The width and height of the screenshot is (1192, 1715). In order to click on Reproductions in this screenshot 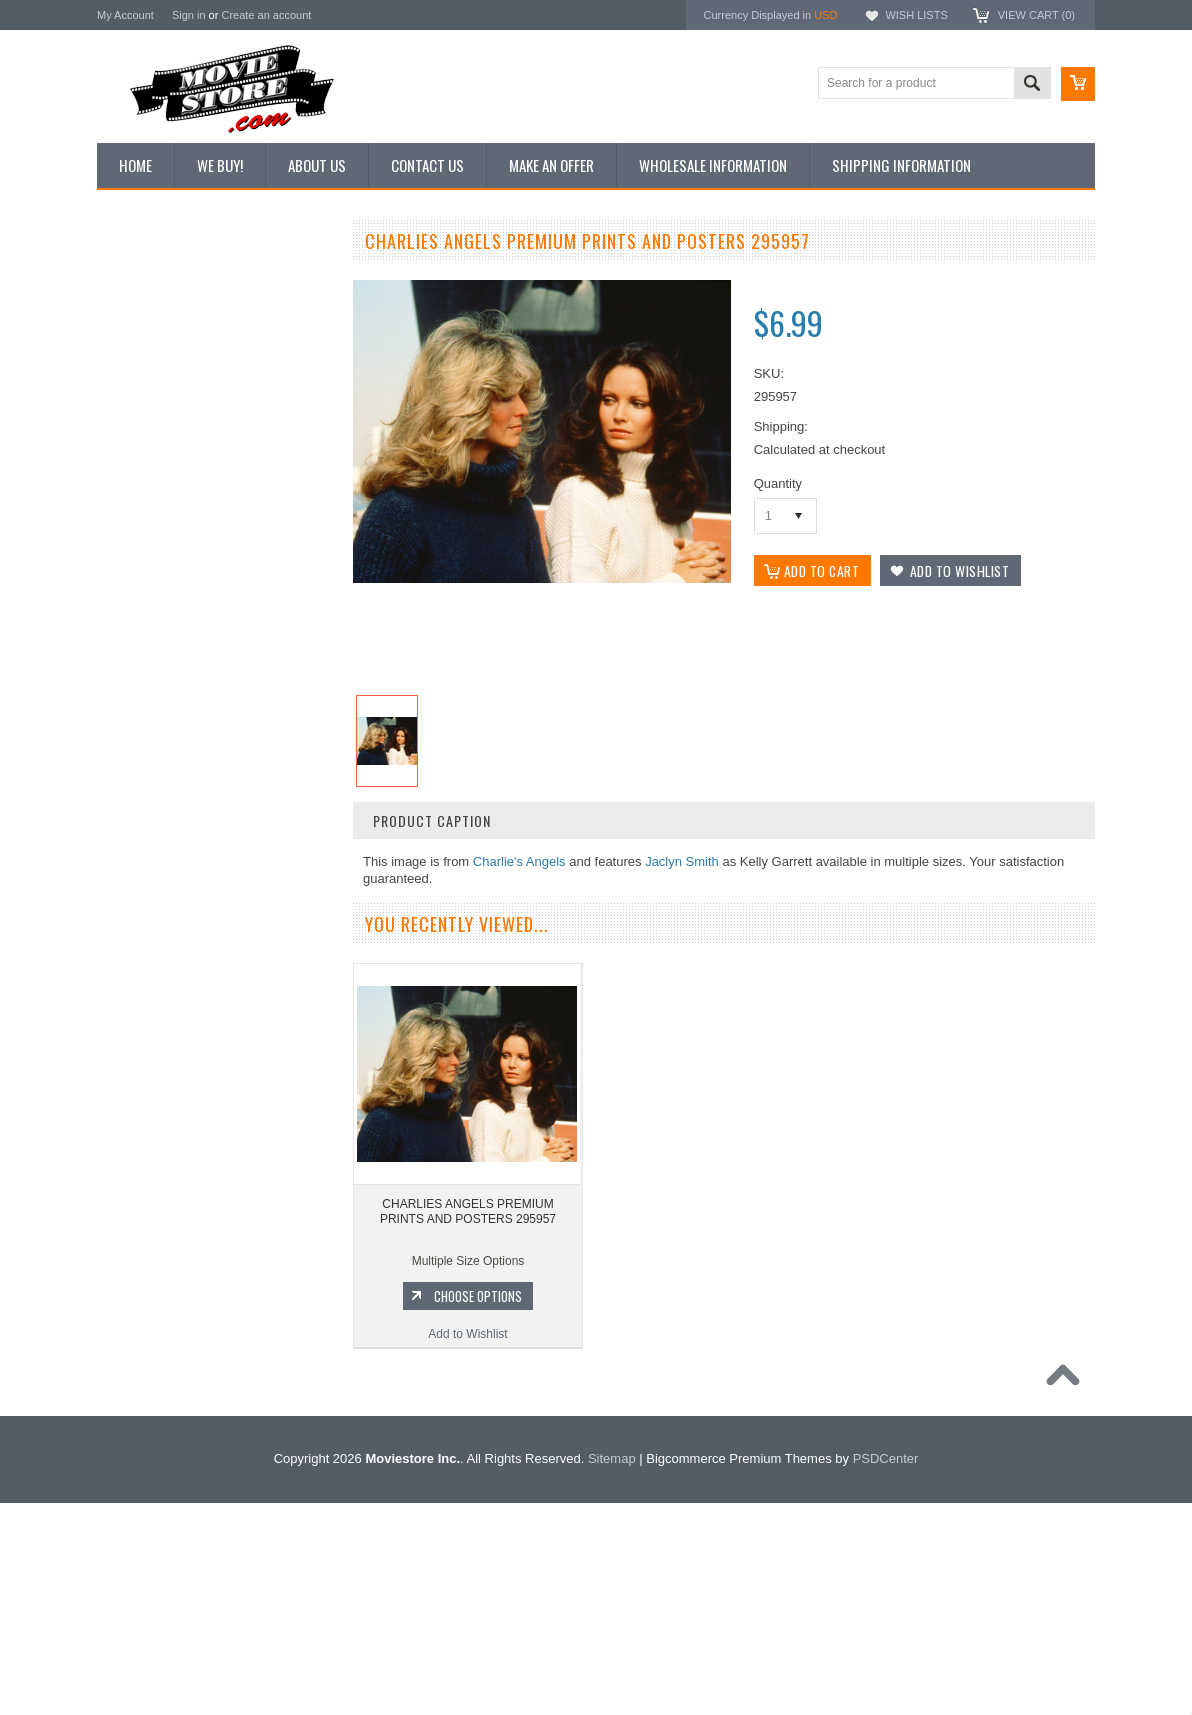, I will do `click(146, 415)`.